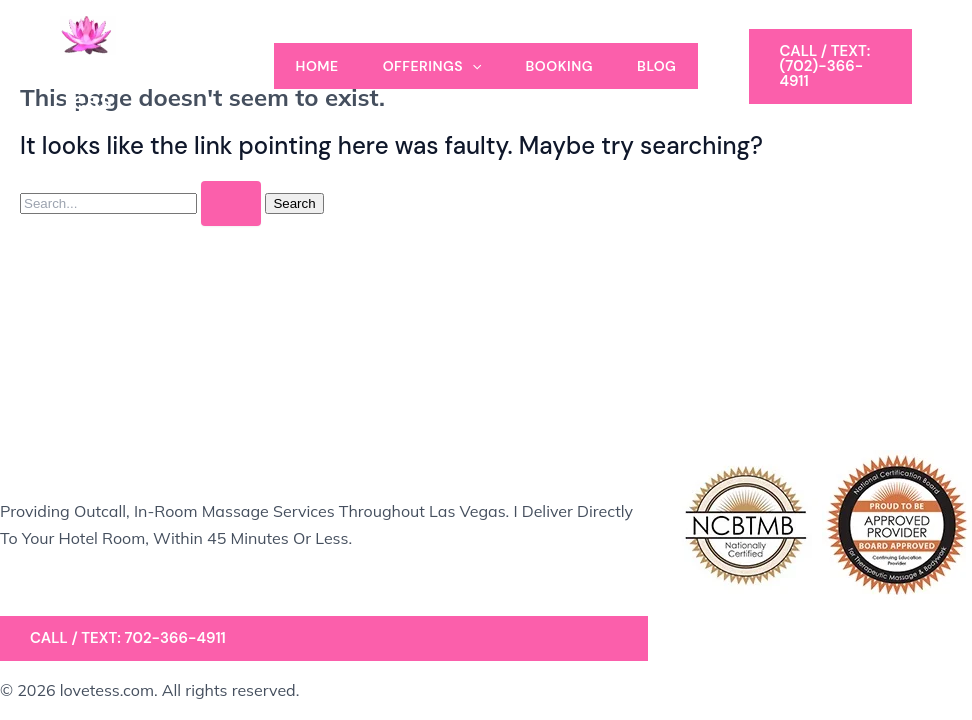  What do you see at coordinates (231, 203) in the screenshot?
I see `[Search Submit]` at bounding box center [231, 203].